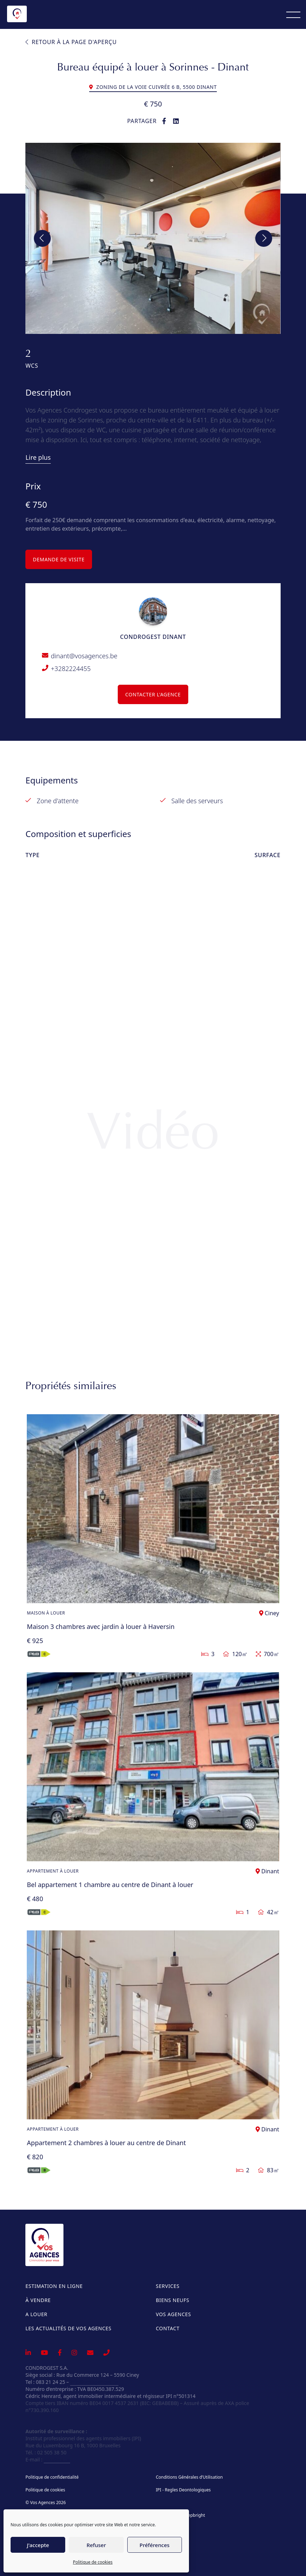 This screenshot has width=306, height=2576. I want to click on DEMANDE DE VISITE, so click(59, 559).